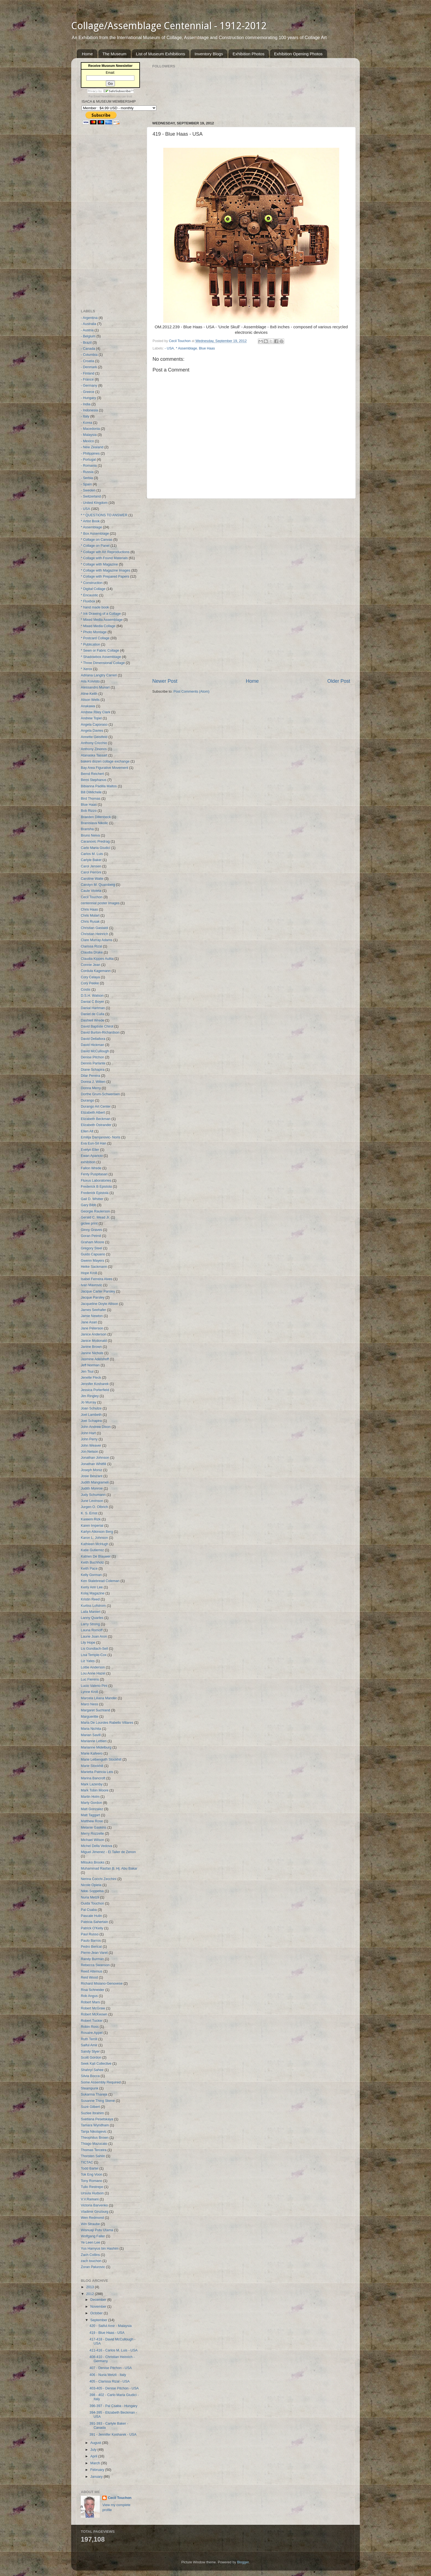 This screenshot has width=431, height=2576. Describe the element at coordinates (91, 1916) in the screenshot. I see `Pascale Hulin` at that location.